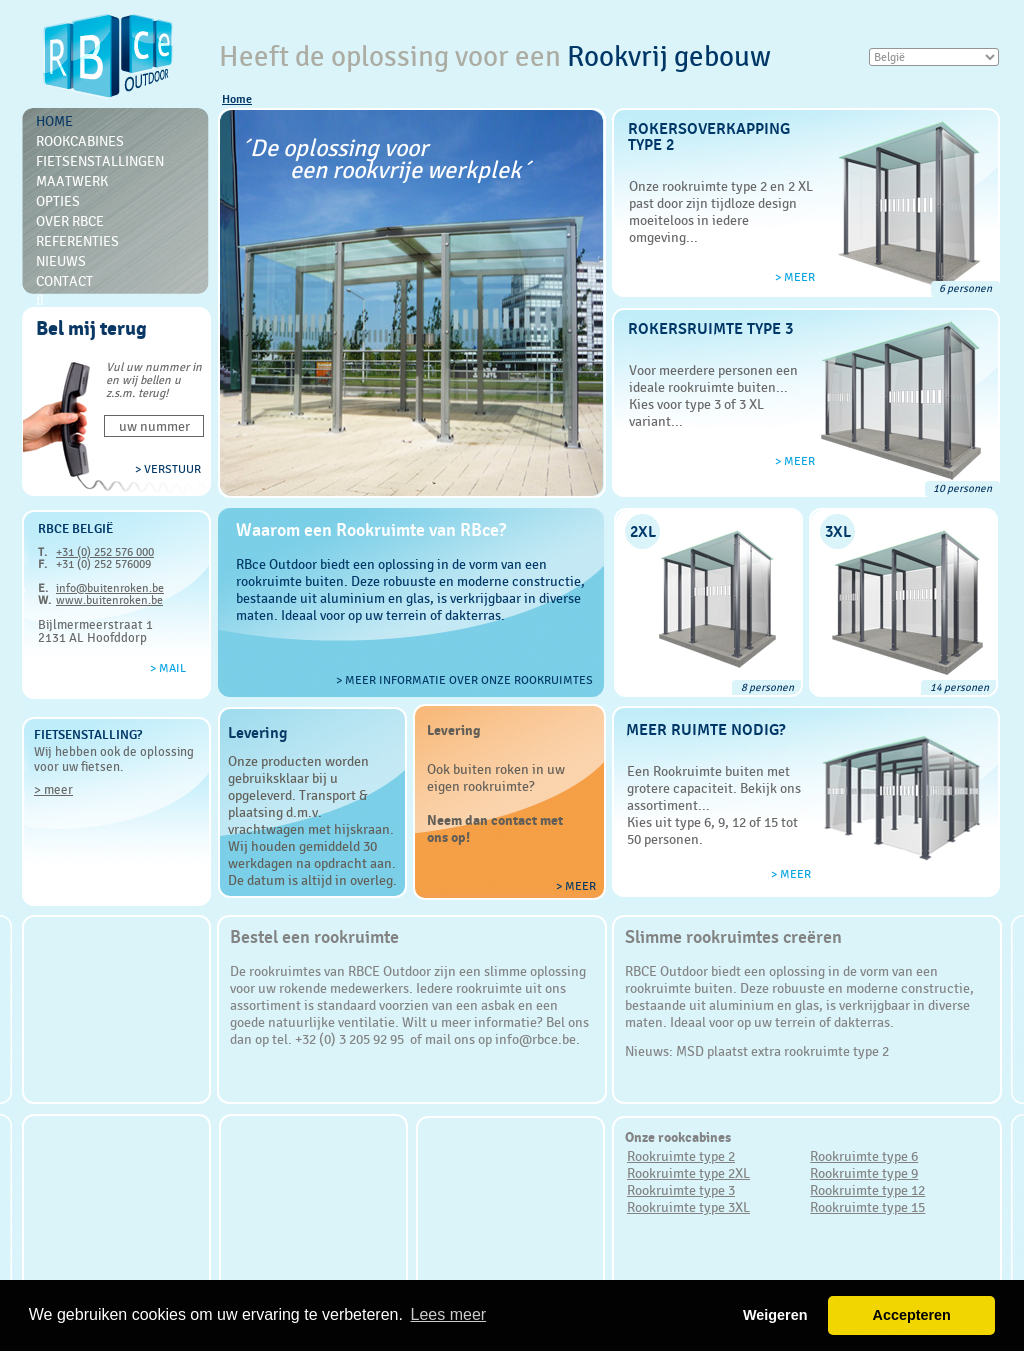  What do you see at coordinates (962, 488) in the screenshot?
I see `10 personen` at bounding box center [962, 488].